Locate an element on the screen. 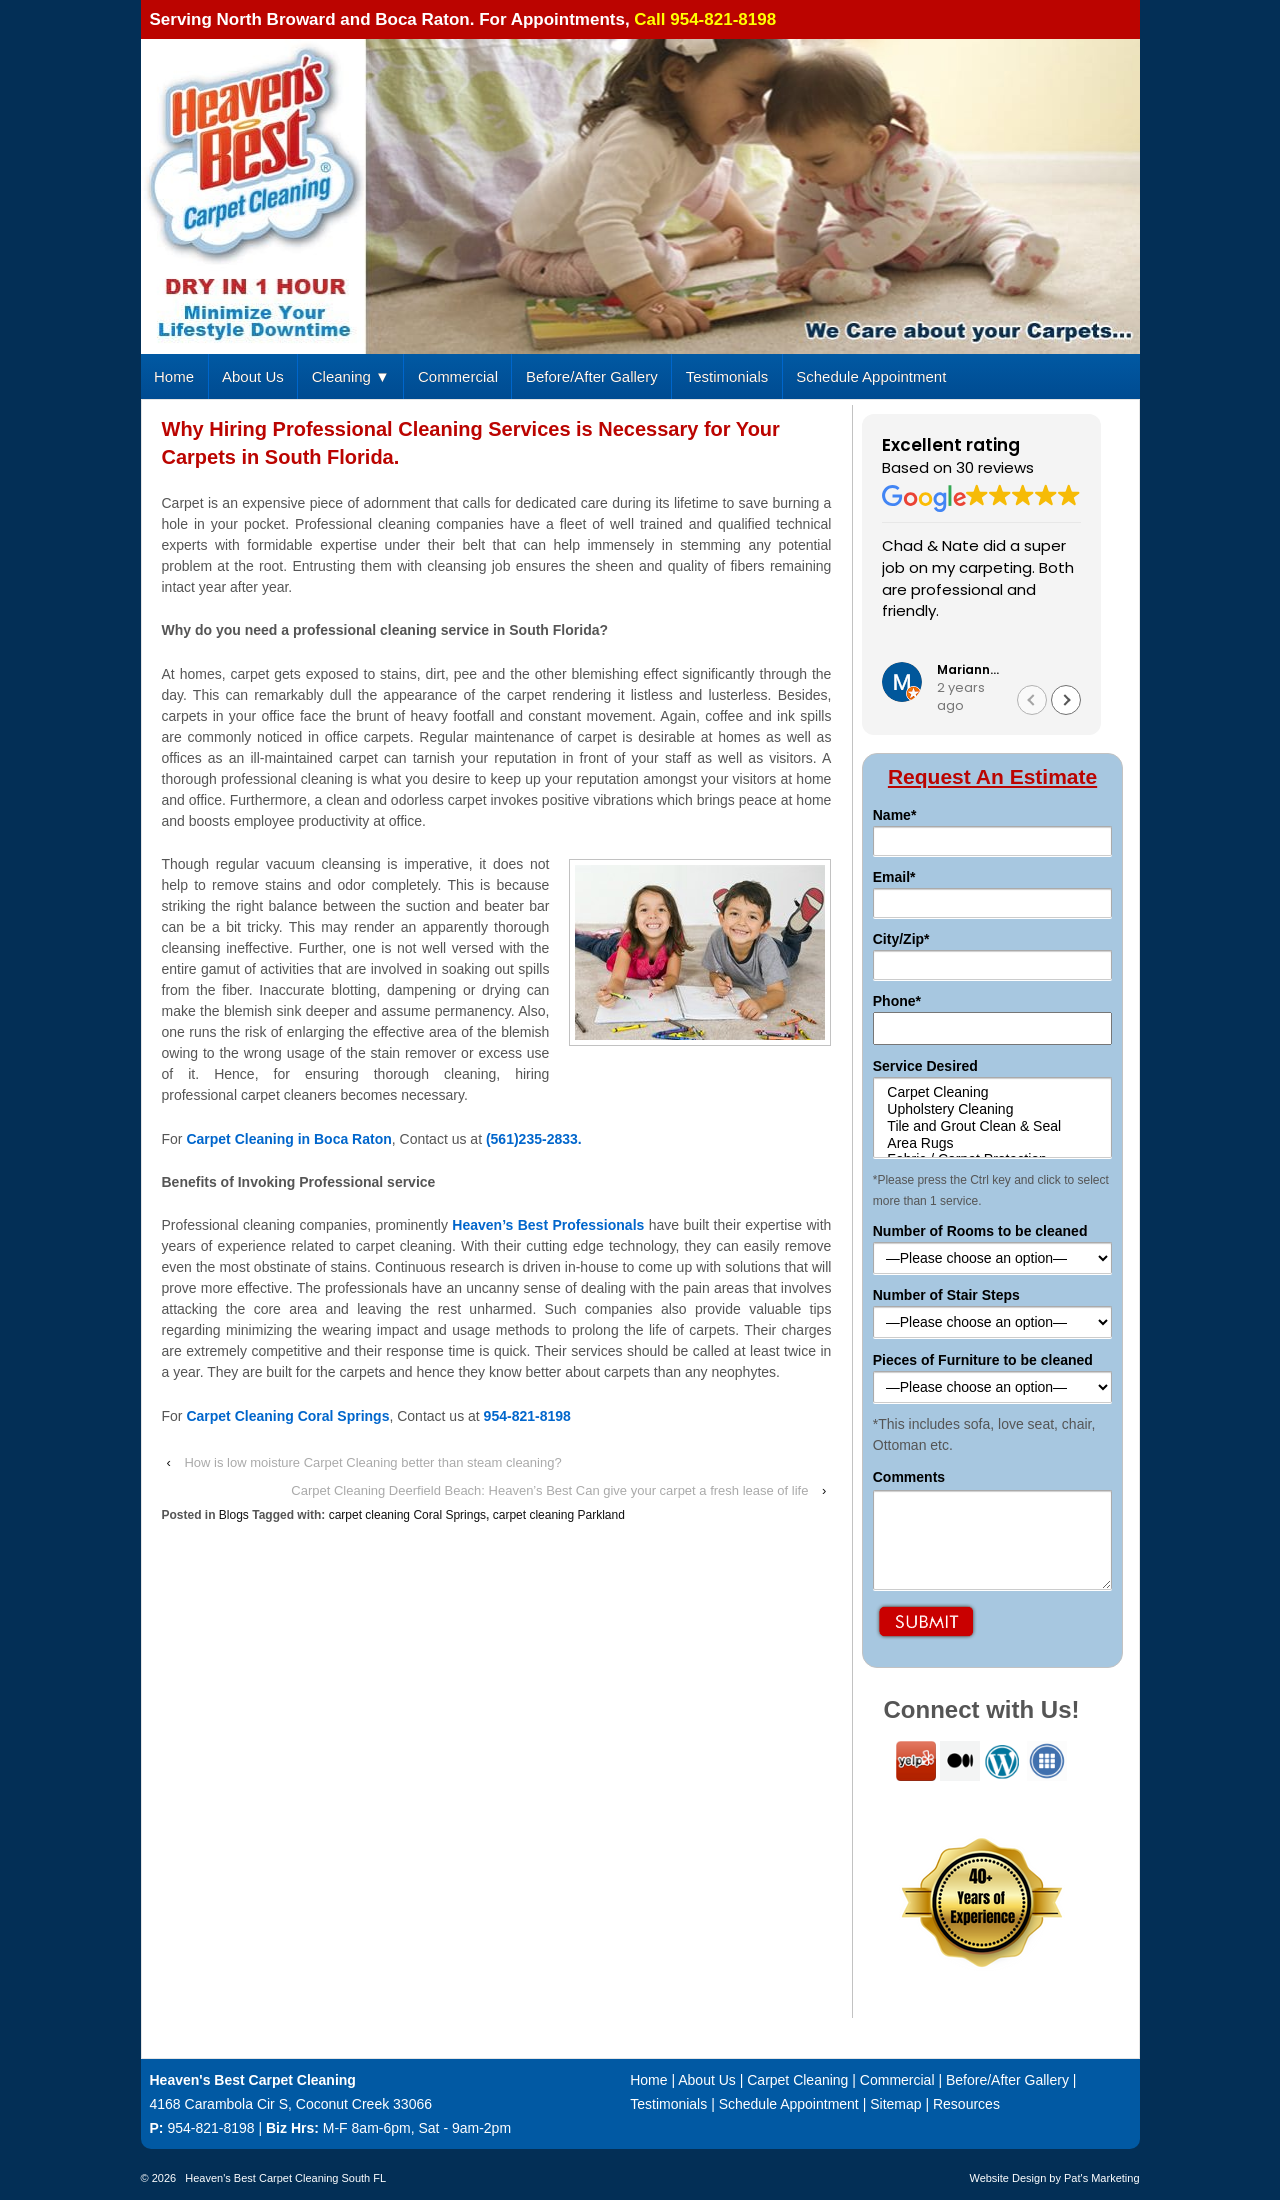 Image resolution: width=1280 pixels, height=2200 pixels. Carpet Cleaning is located at coordinates (993, 1092).